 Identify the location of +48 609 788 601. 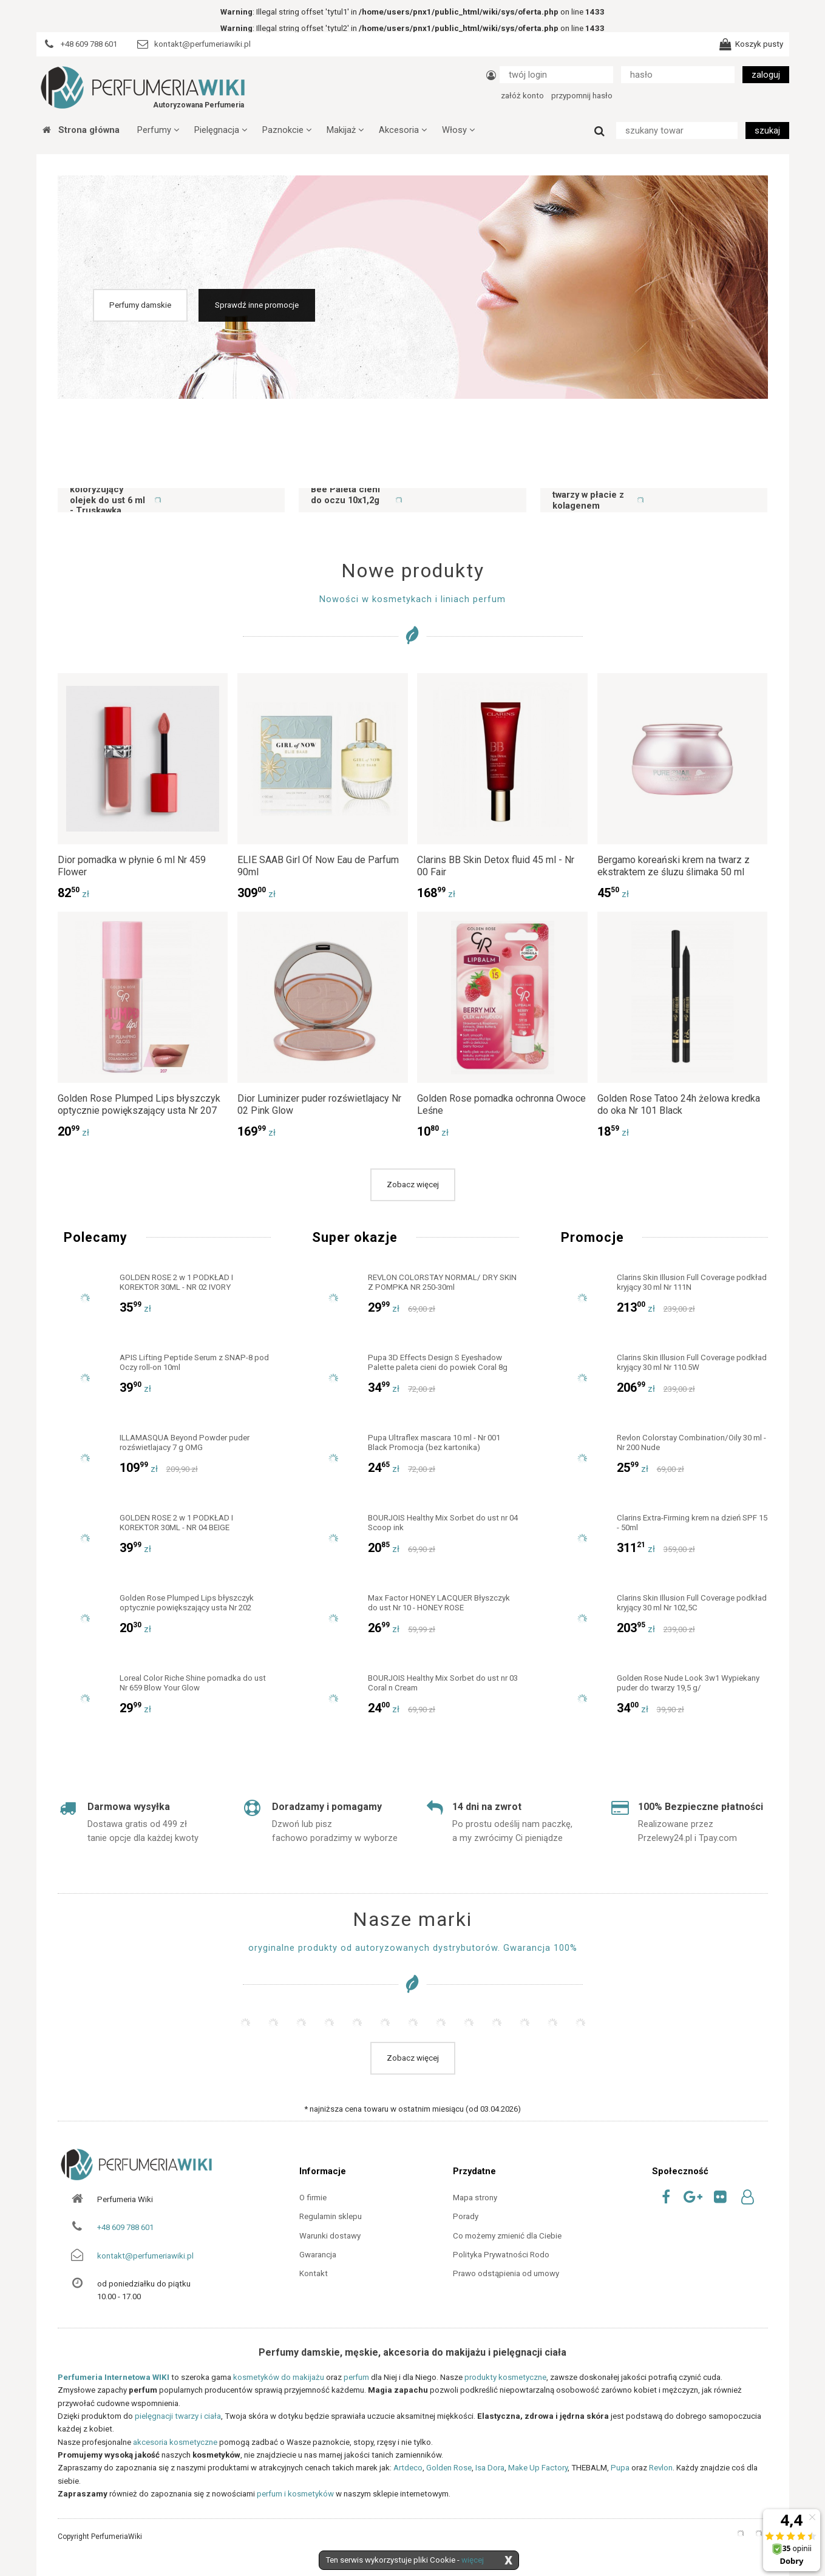
(125, 2227).